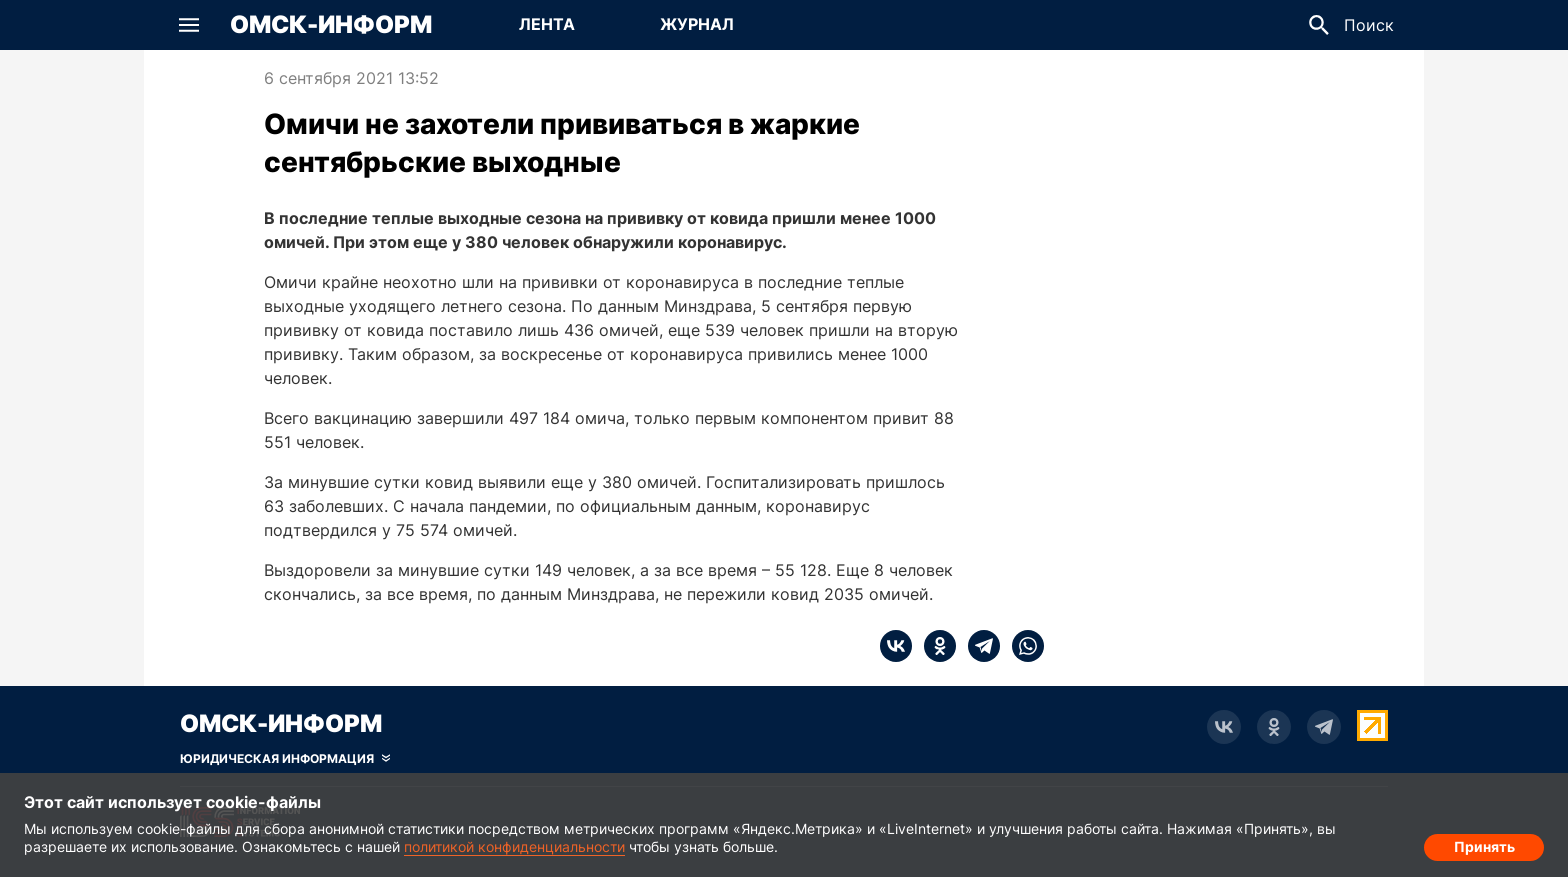 This screenshot has width=1568, height=877. I want to click on политикой конфиденциальности, so click(514, 846).